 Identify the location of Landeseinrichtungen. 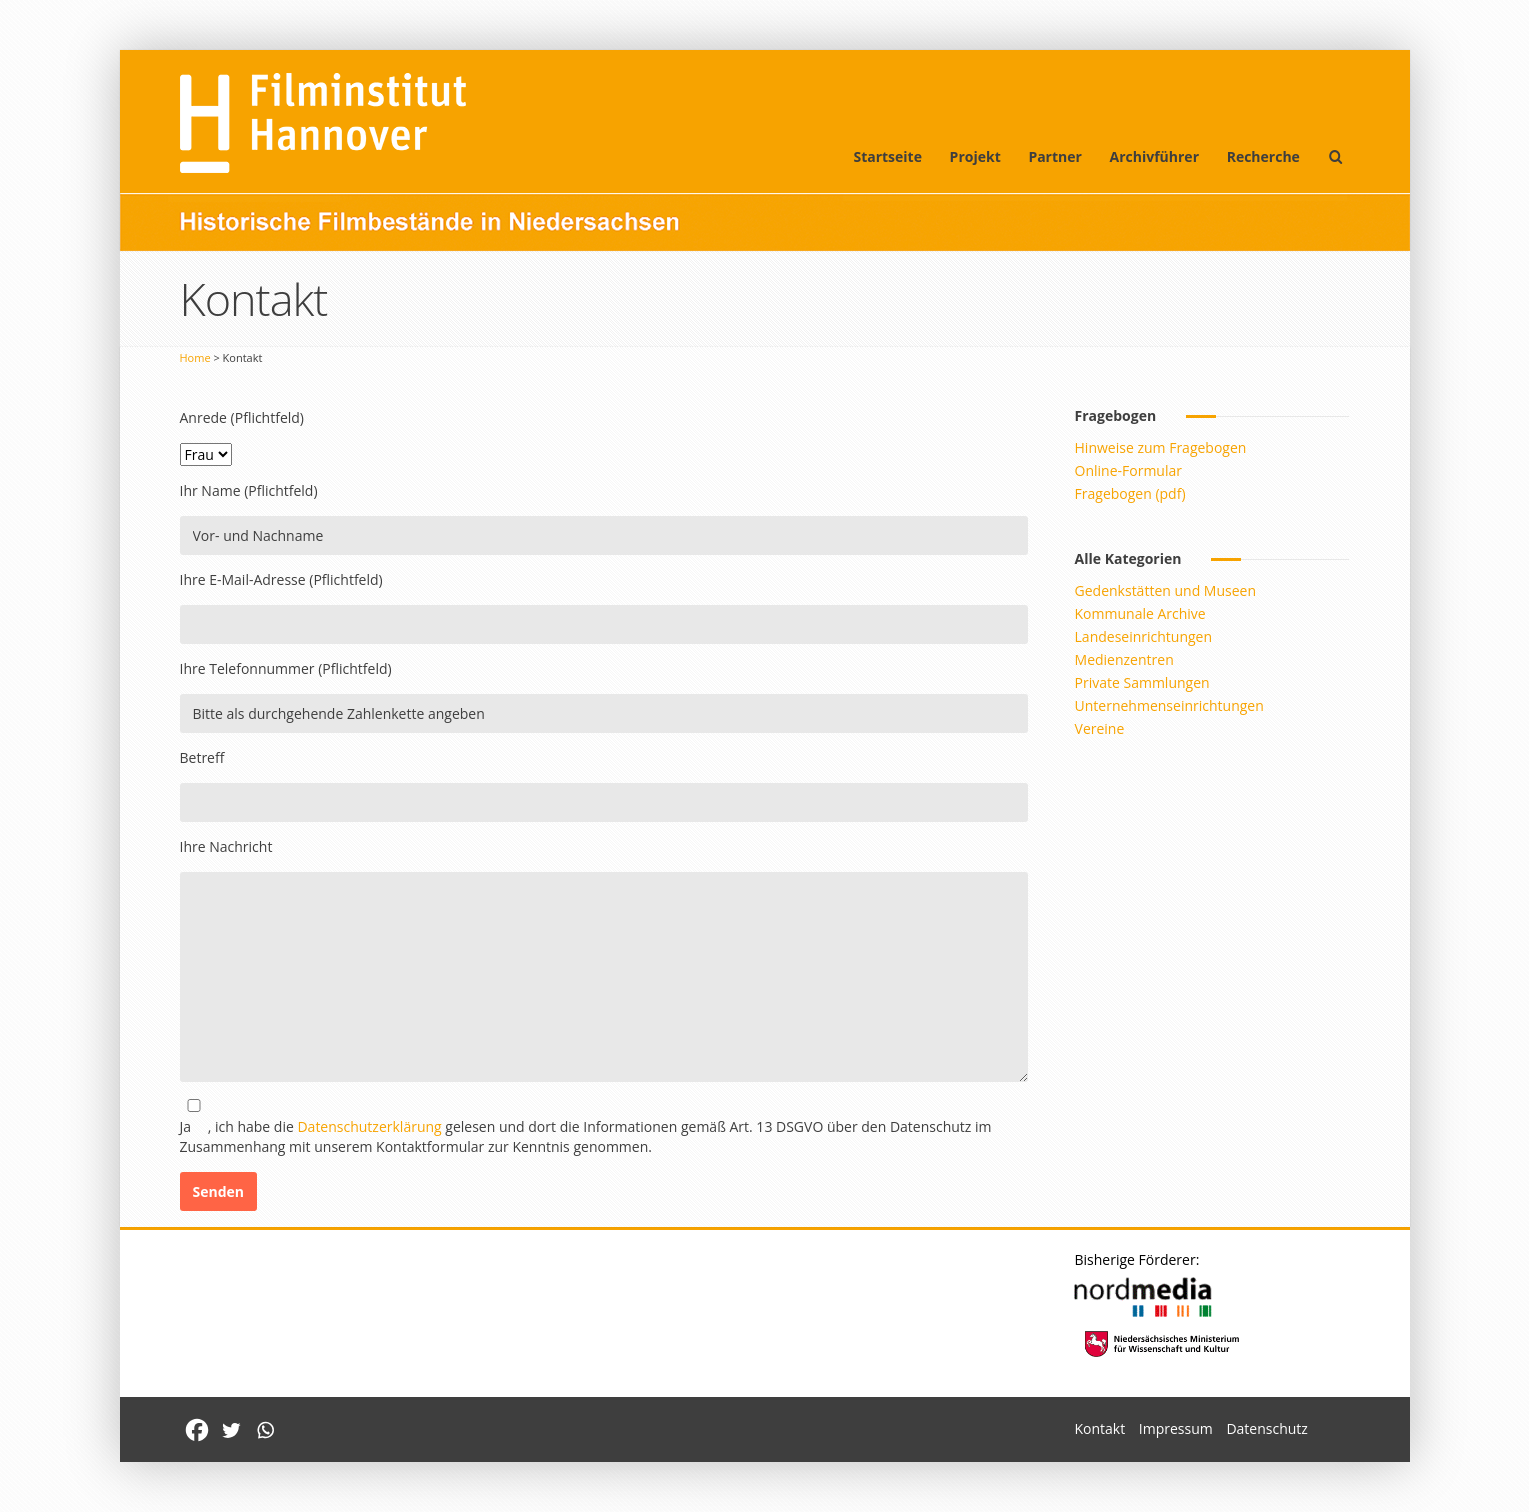
(1144, 636).